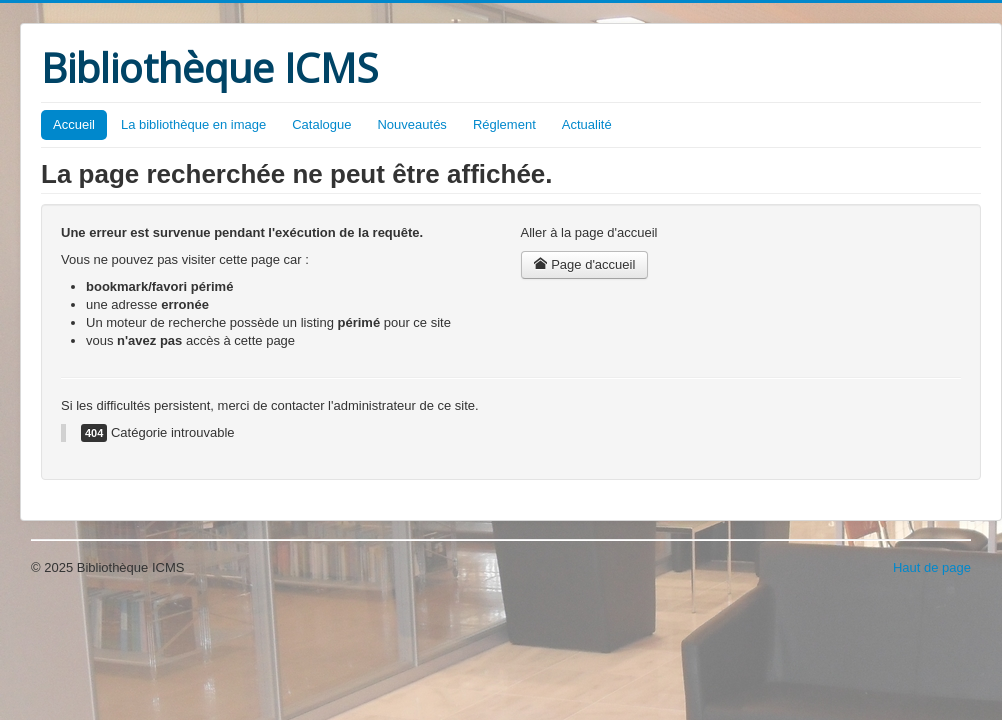  What do you see at coordinates (932, 567) in the screenshot?
I see `Haut de page` at bounding box center [932, 567].